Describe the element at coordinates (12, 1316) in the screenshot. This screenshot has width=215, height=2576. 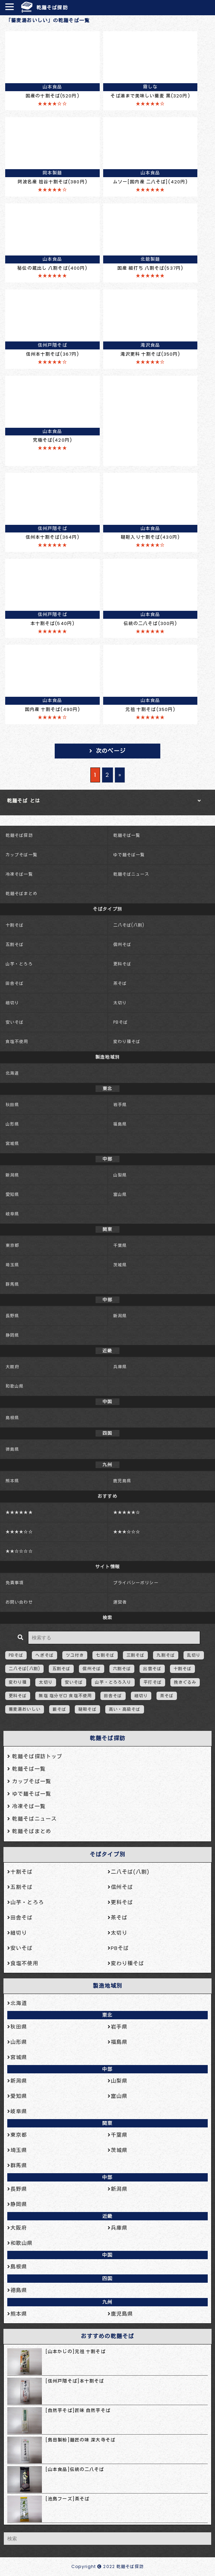
I see `長野県` at that location.